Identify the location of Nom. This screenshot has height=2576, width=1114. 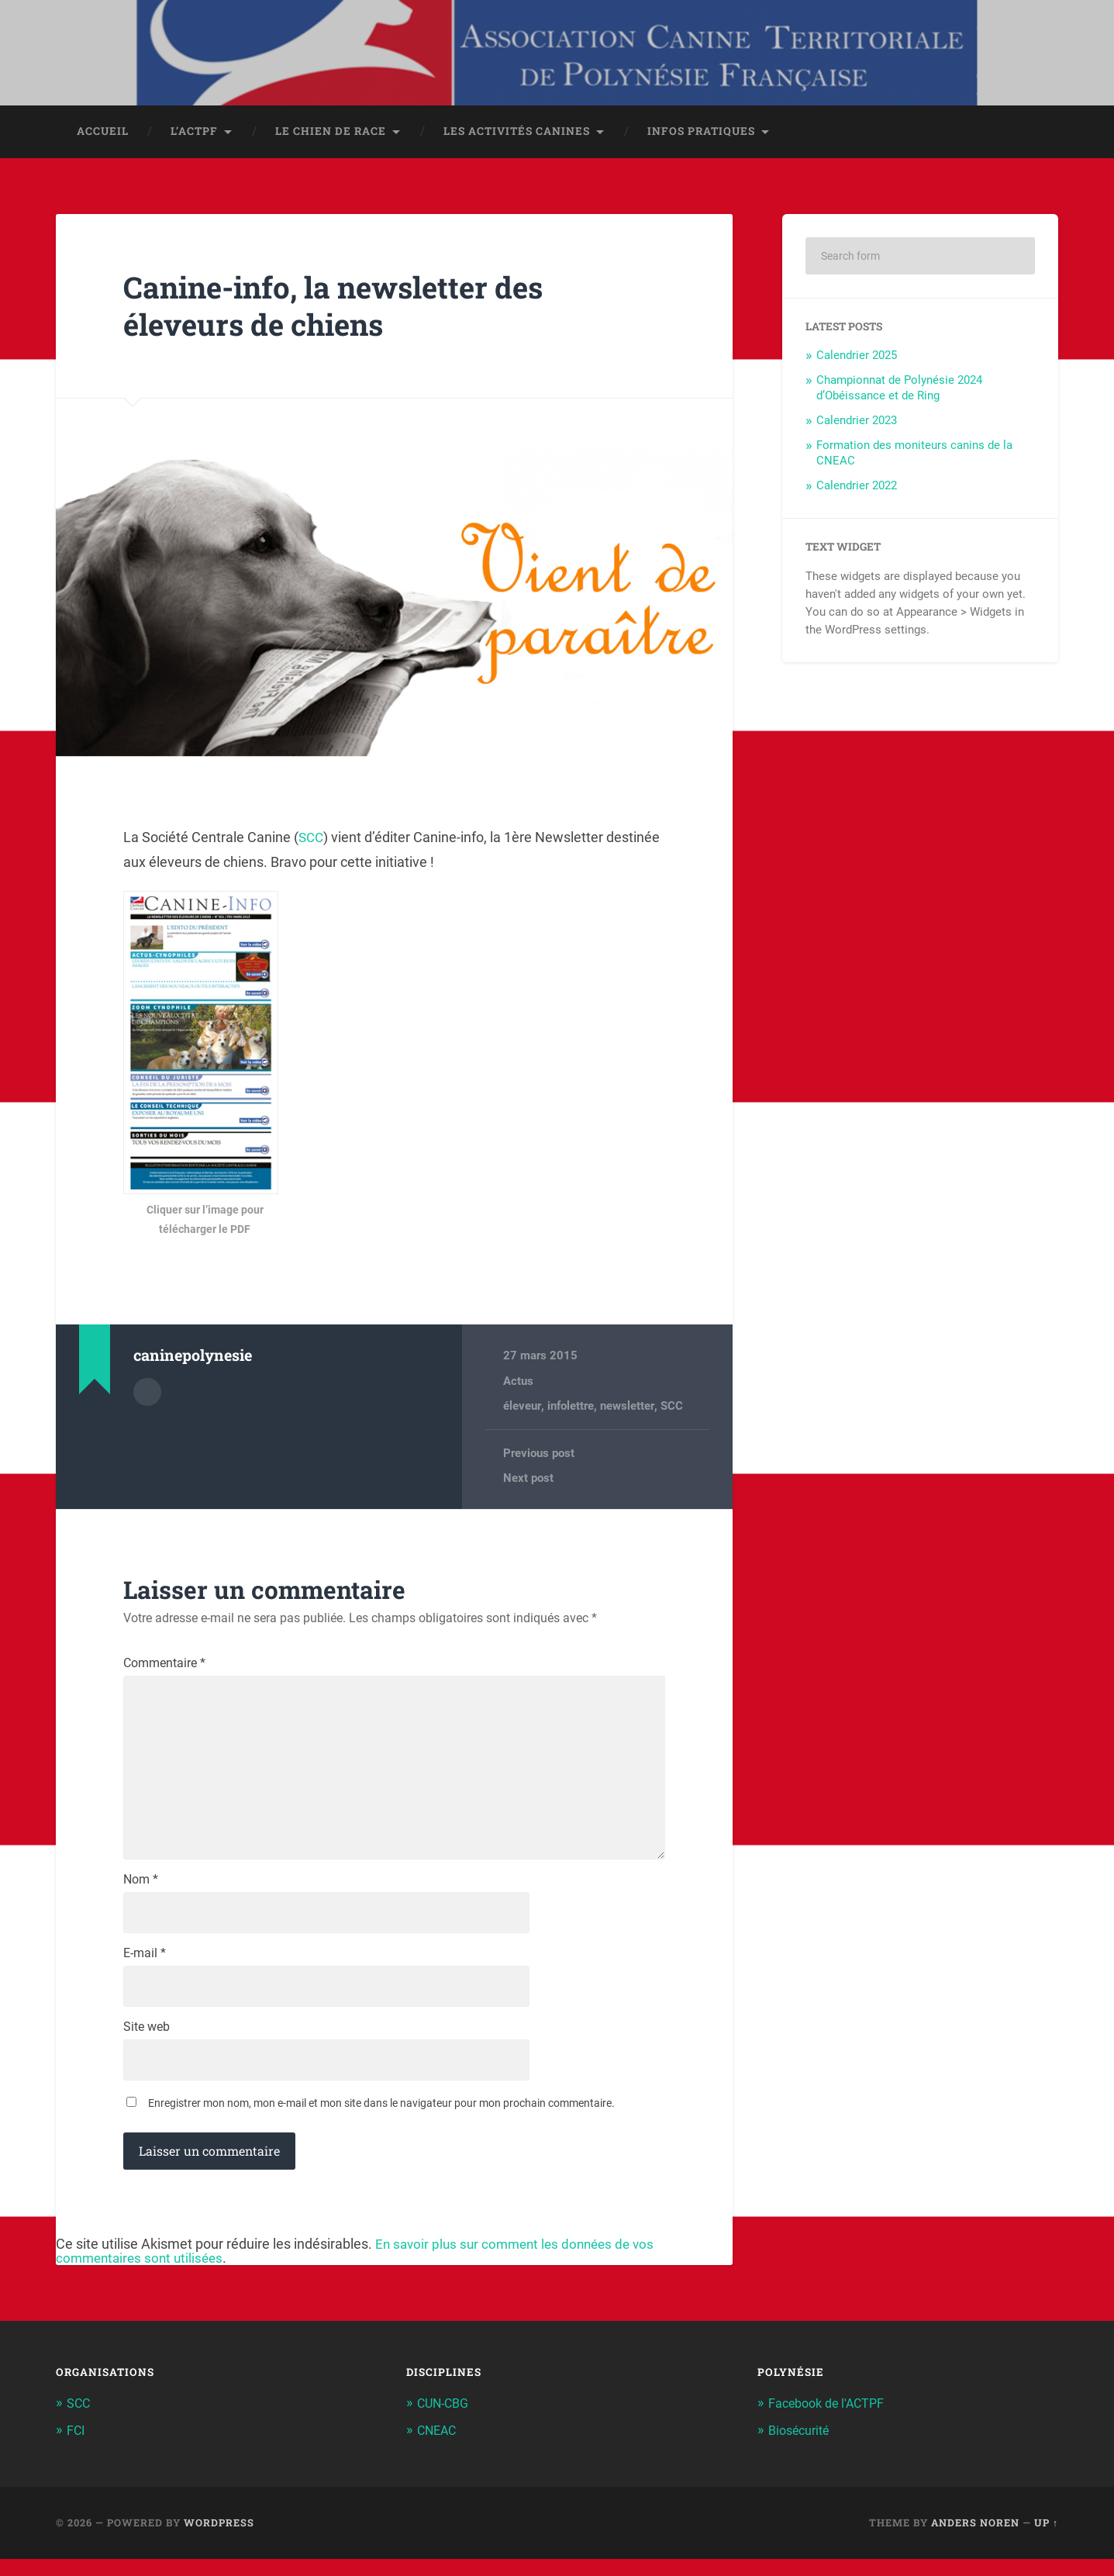
(140, 1893).